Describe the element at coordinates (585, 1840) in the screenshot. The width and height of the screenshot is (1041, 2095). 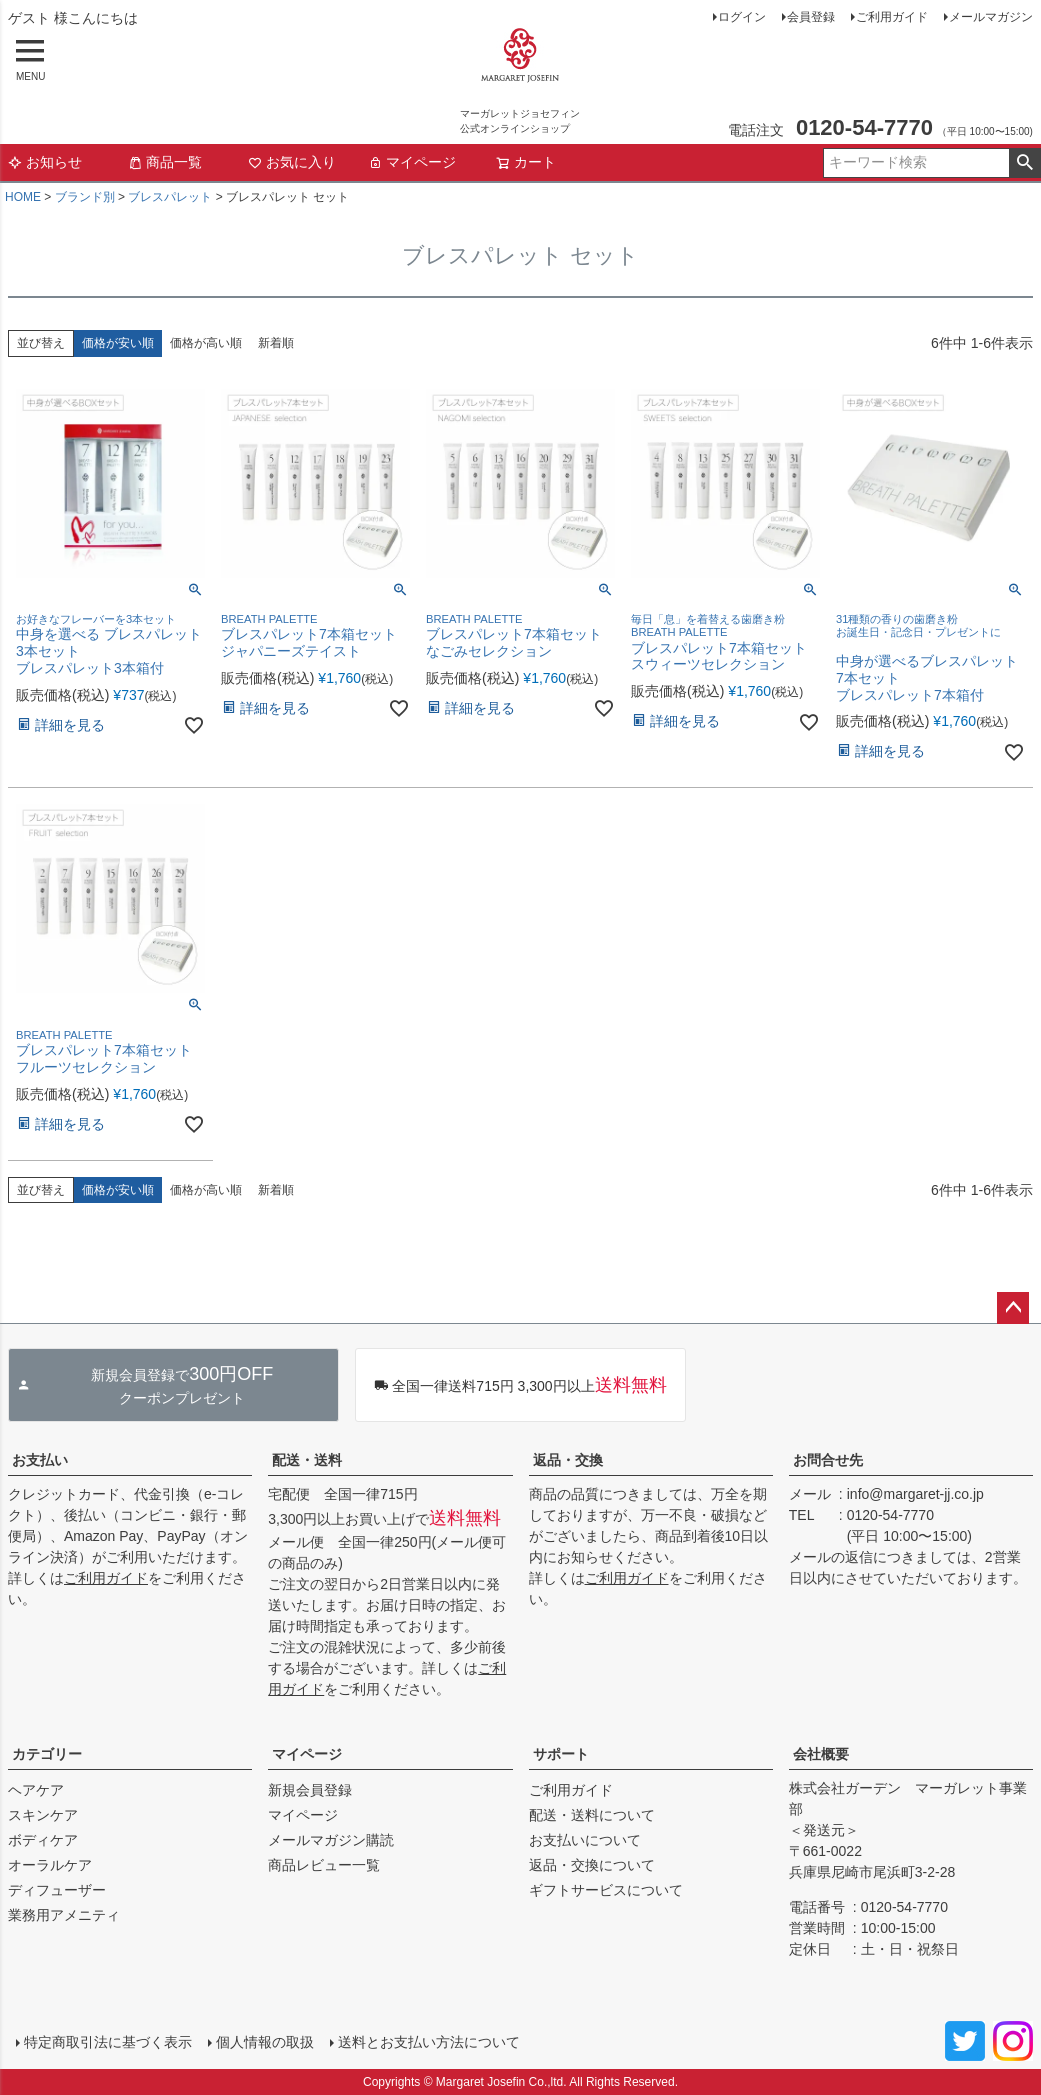
I see `お支払いについて` at that location.